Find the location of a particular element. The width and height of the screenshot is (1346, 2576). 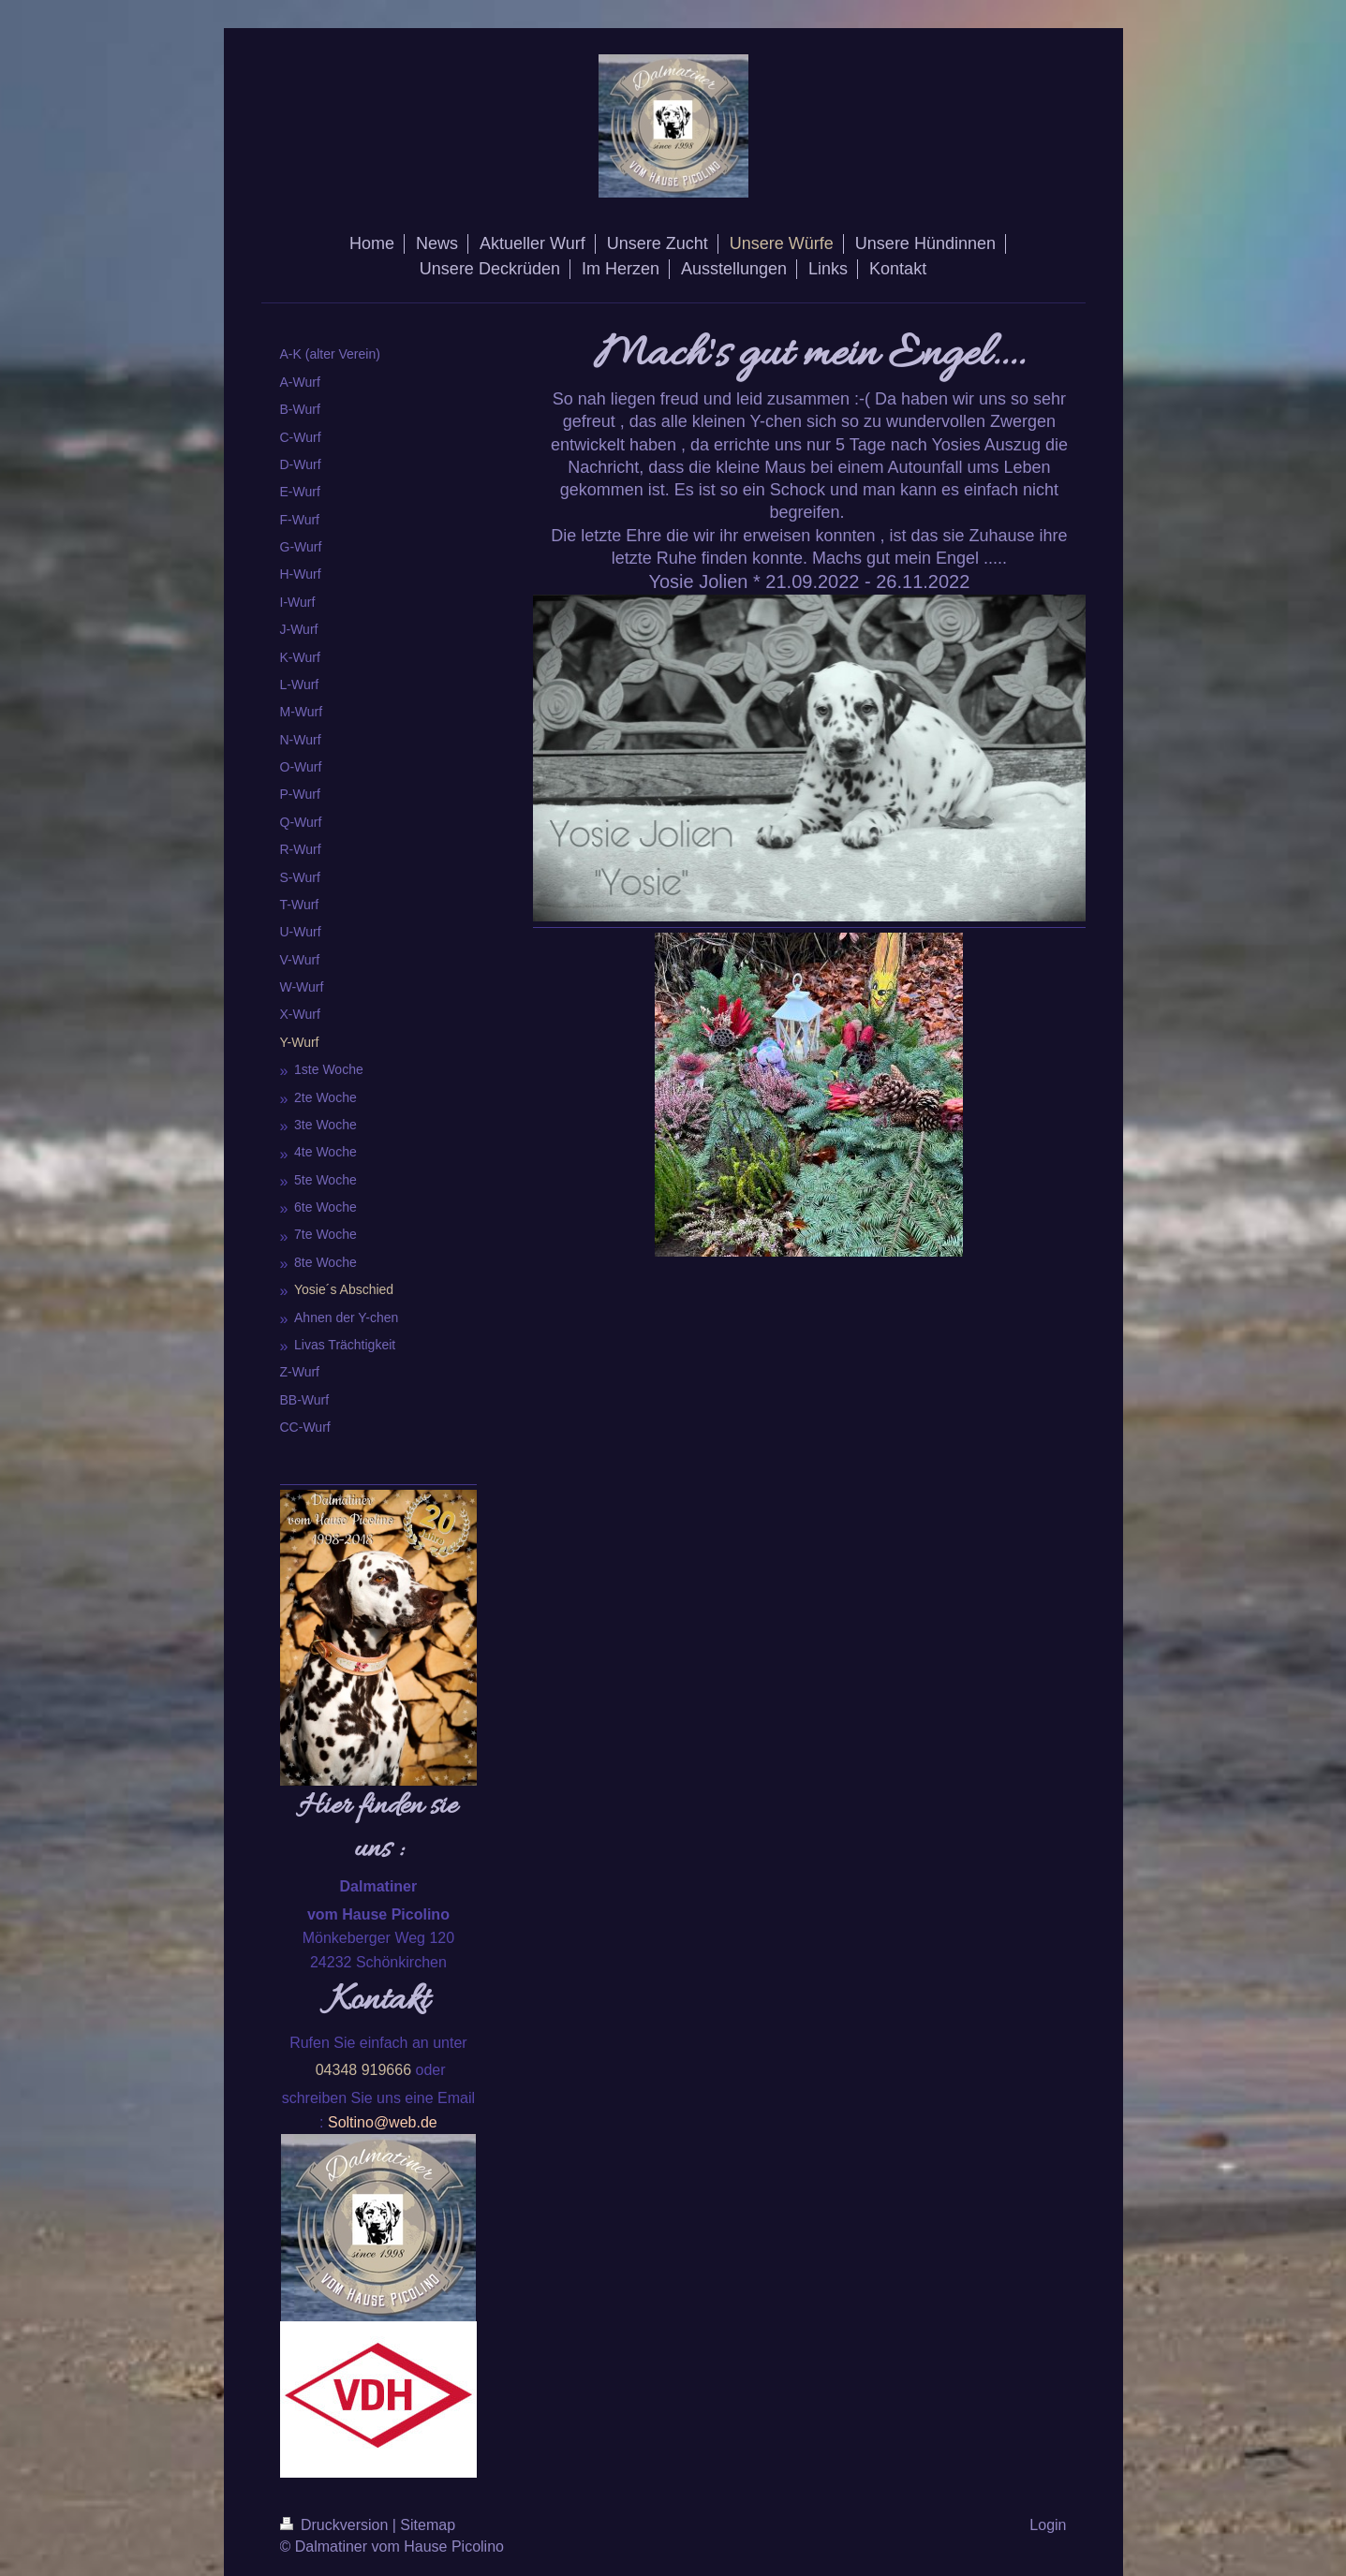

Login is located at coordinates (1047, 2525).